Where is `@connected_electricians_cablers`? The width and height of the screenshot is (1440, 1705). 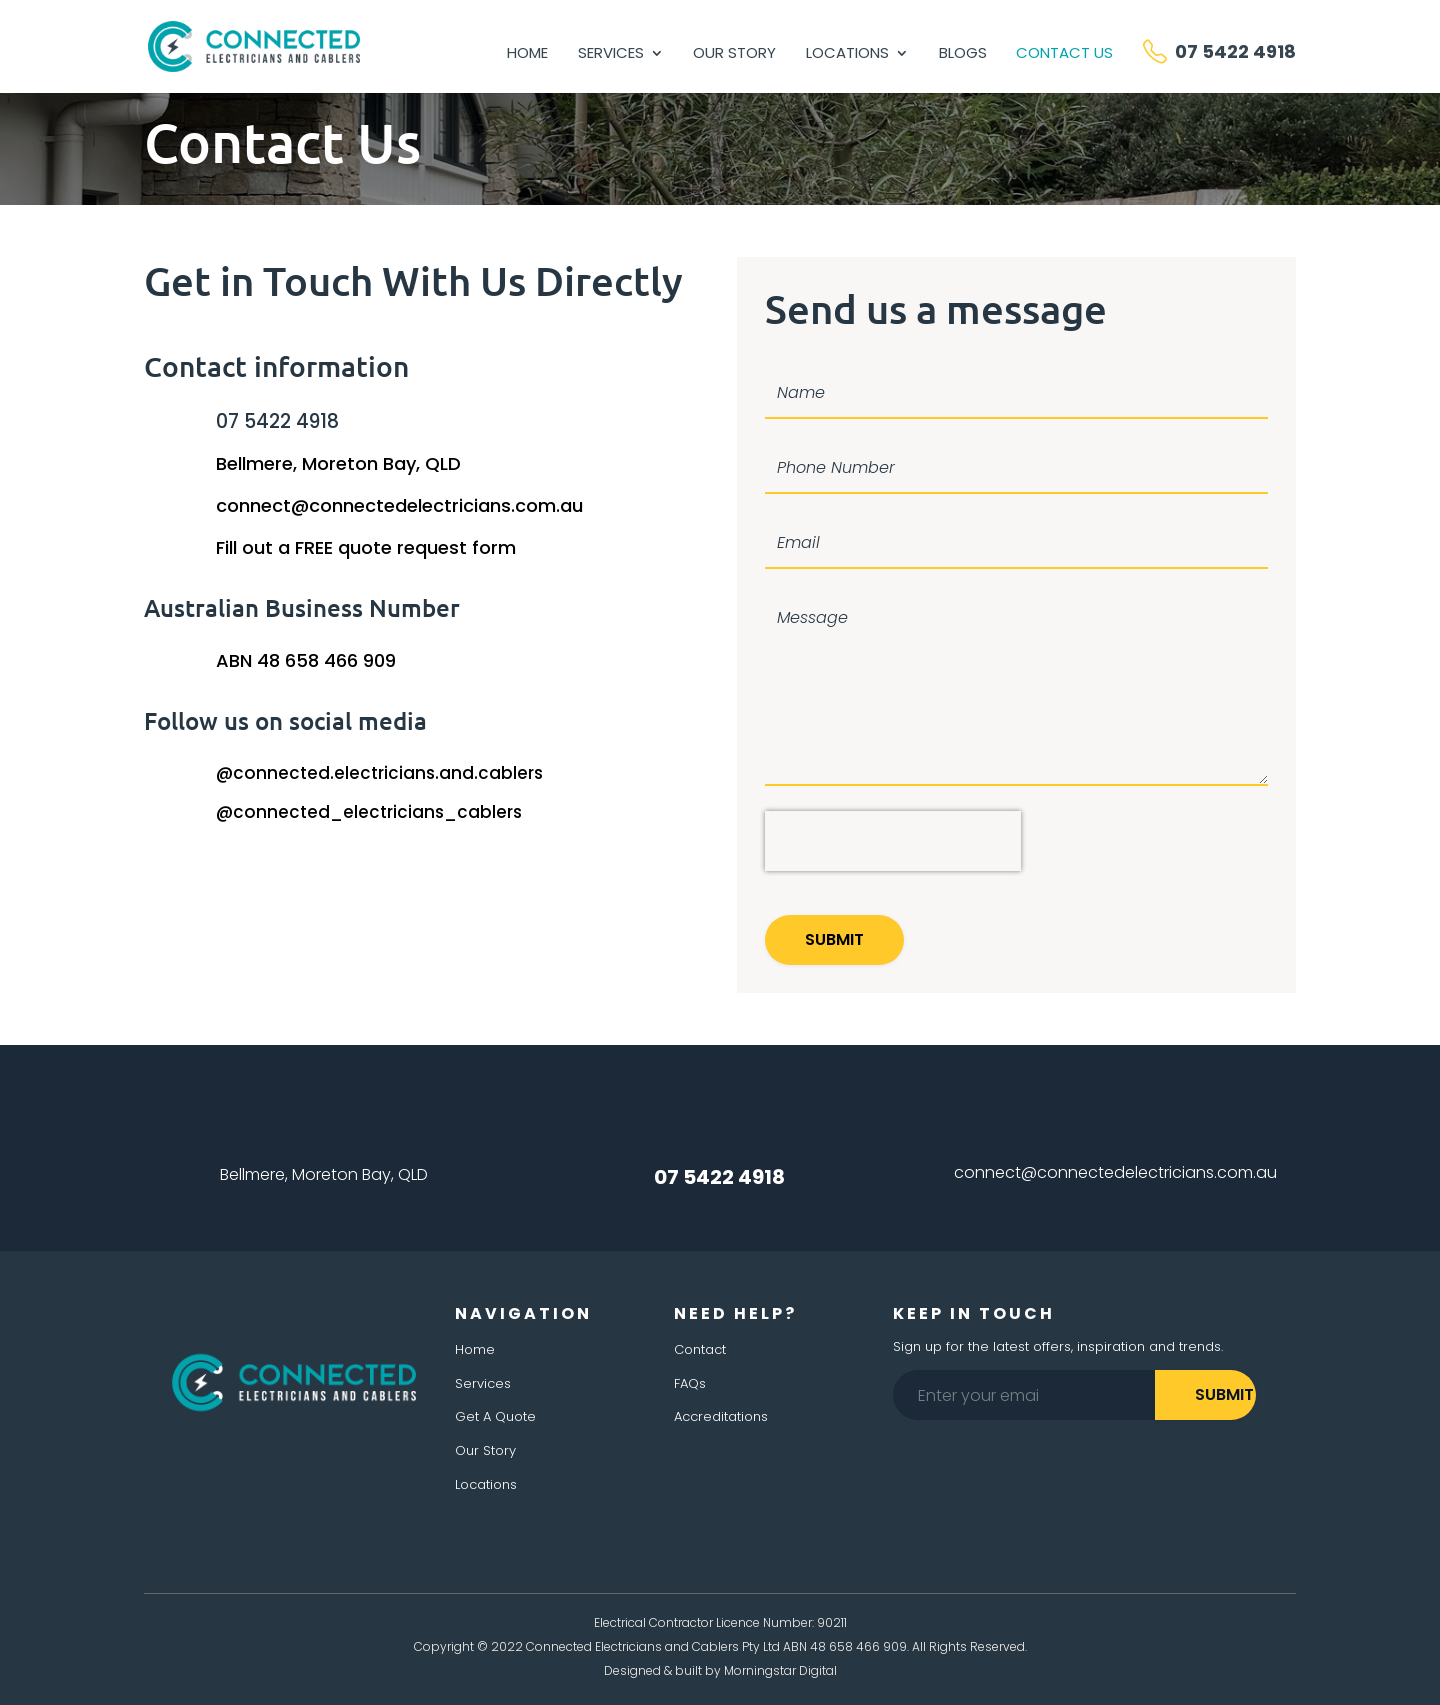 @connected_electricians_cablers is located at coordinates (369, 812).